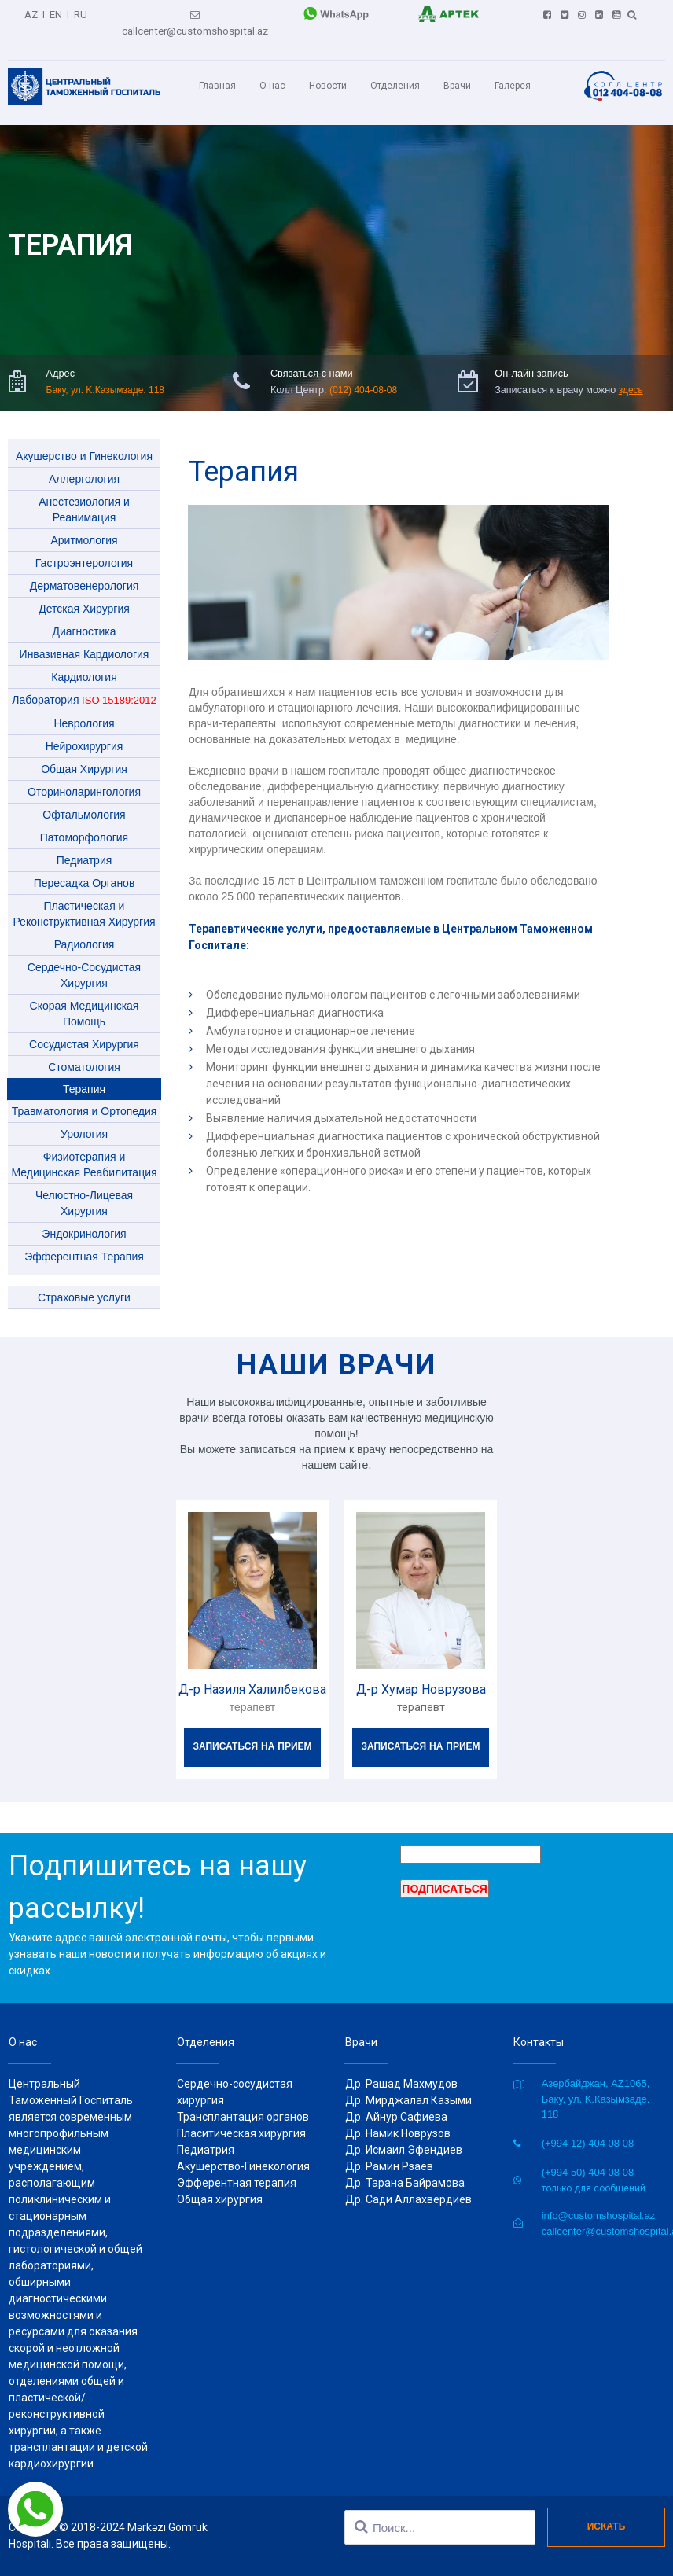 This screenshot has width=673, height=2576. I want to click on Баку, ул. K.Казымзаде. 118, so click(105, 376).